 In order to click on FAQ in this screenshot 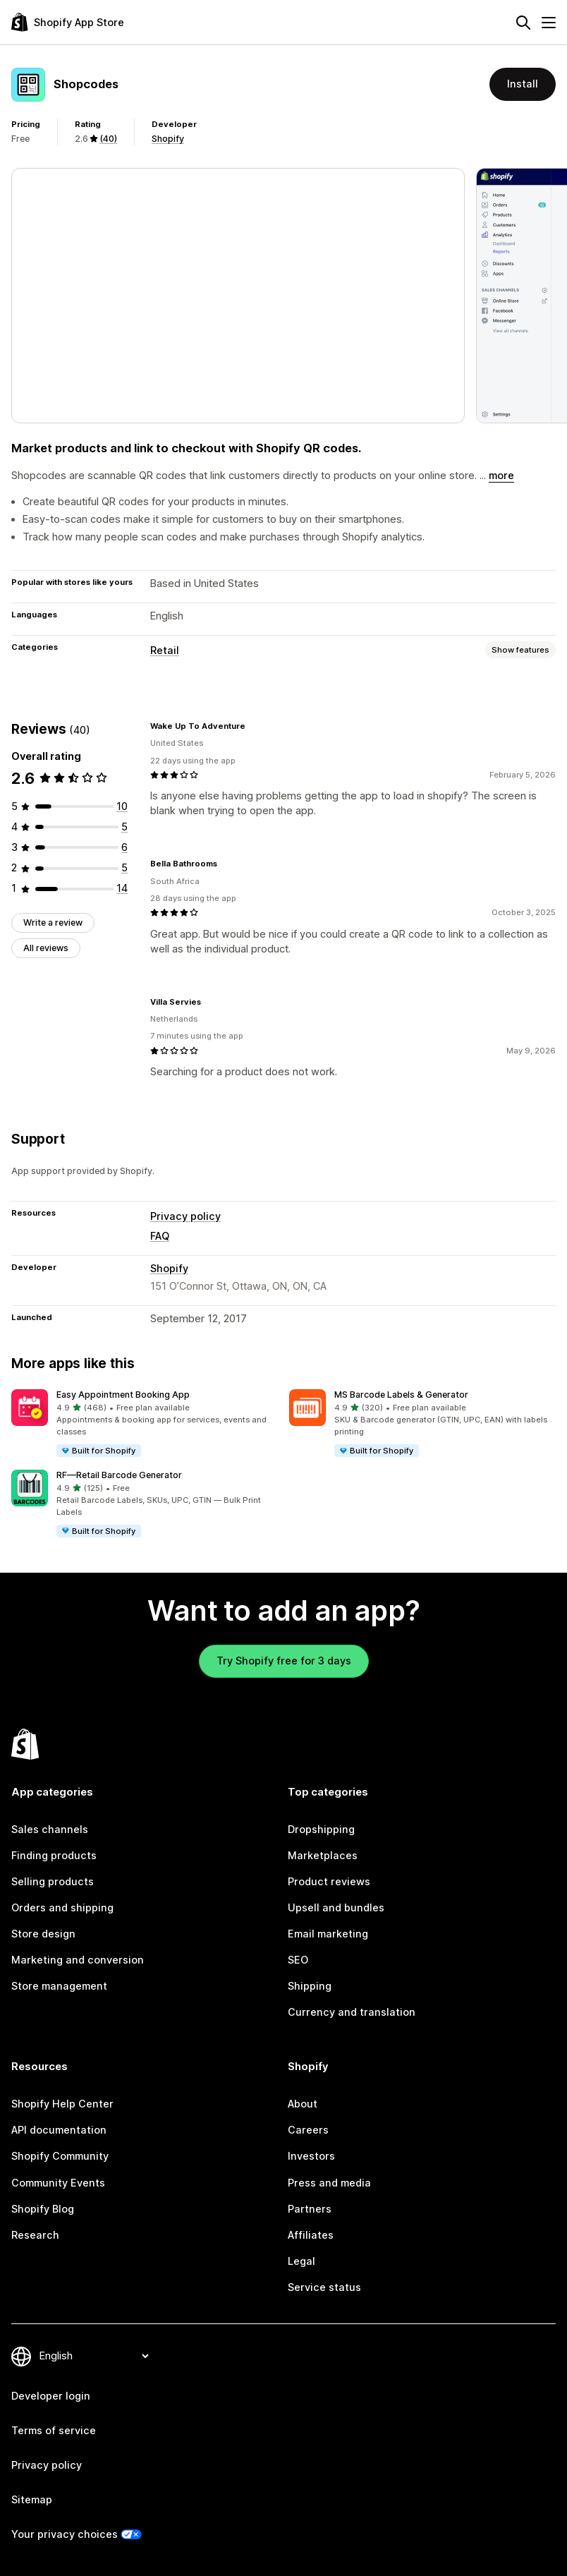, I will do `click(159, 1236)`.